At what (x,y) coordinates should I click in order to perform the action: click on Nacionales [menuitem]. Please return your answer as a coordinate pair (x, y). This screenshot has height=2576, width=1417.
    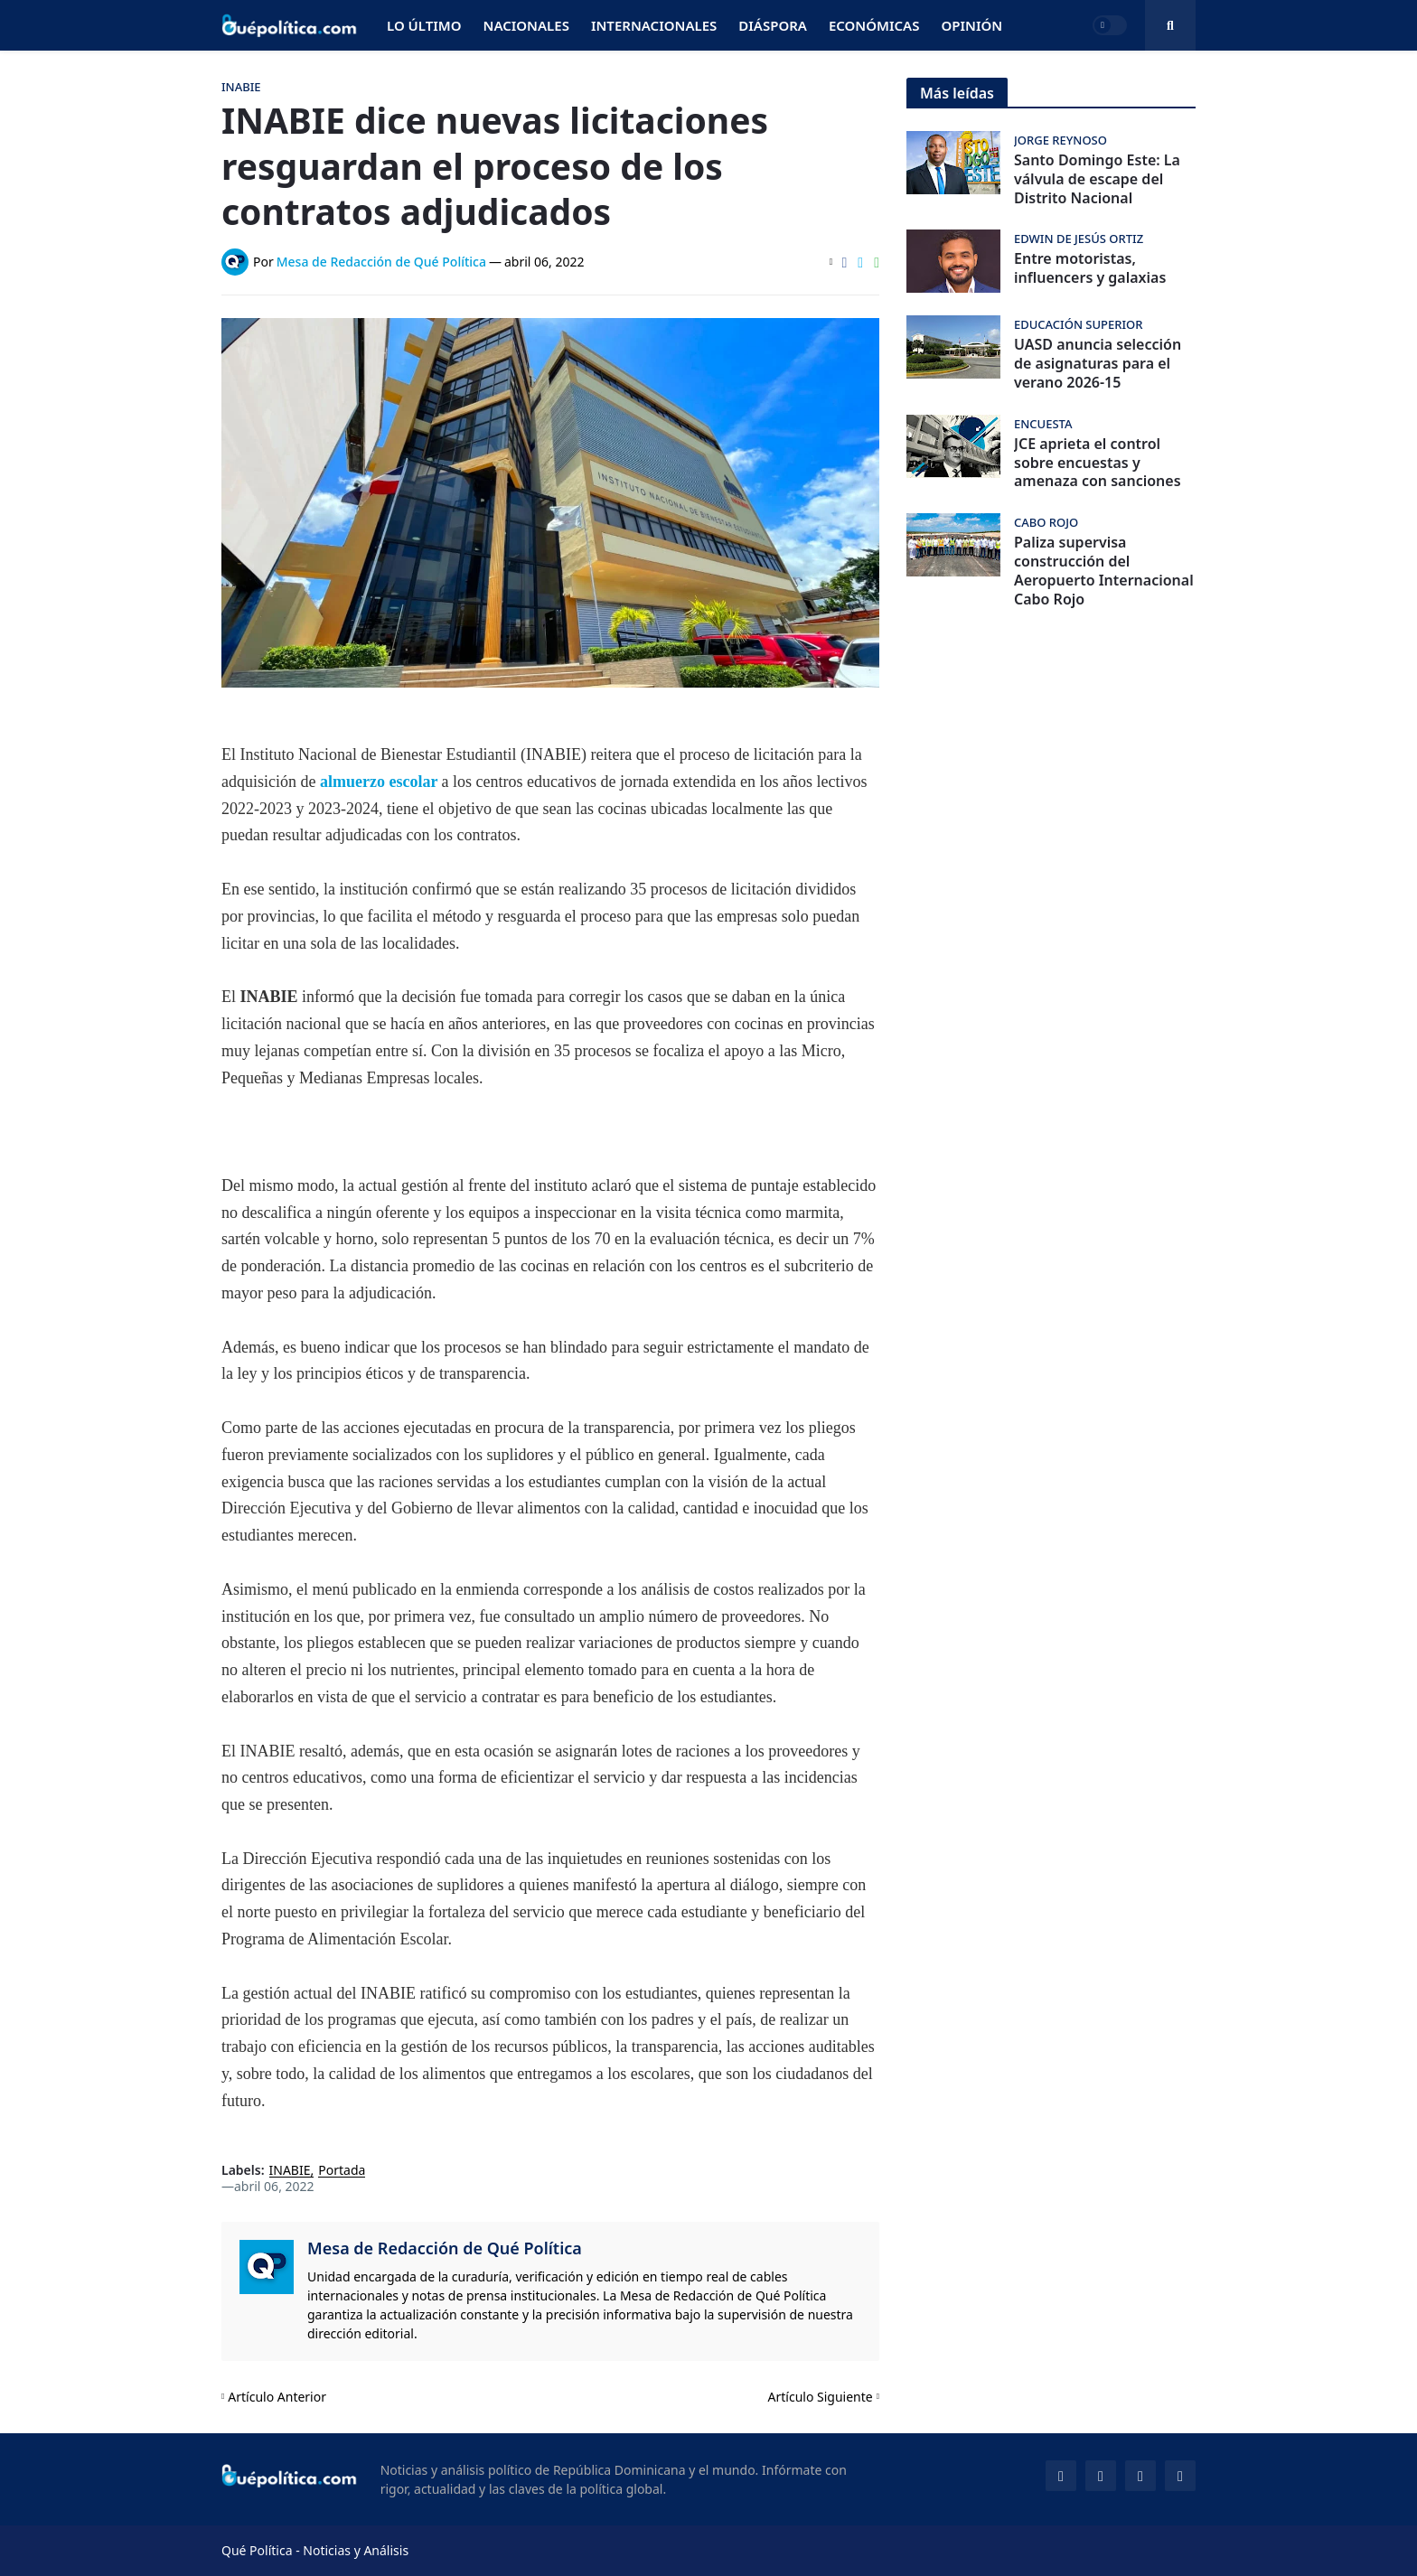
    Looking at the image, I should click on (526, 25).